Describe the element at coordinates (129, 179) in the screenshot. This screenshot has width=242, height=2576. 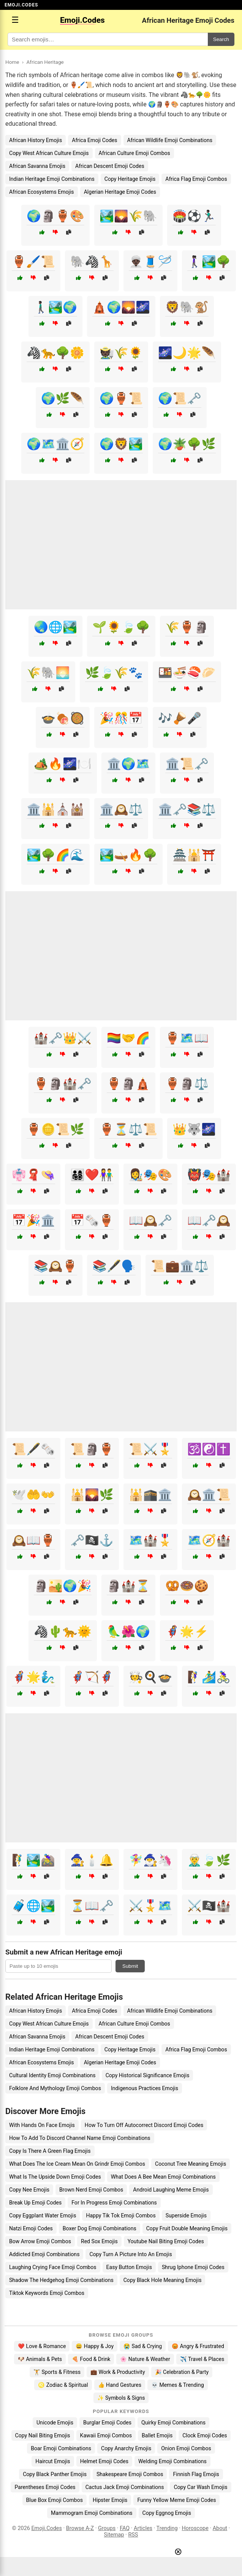
I see `Copy Heritage Emojis` at that location.